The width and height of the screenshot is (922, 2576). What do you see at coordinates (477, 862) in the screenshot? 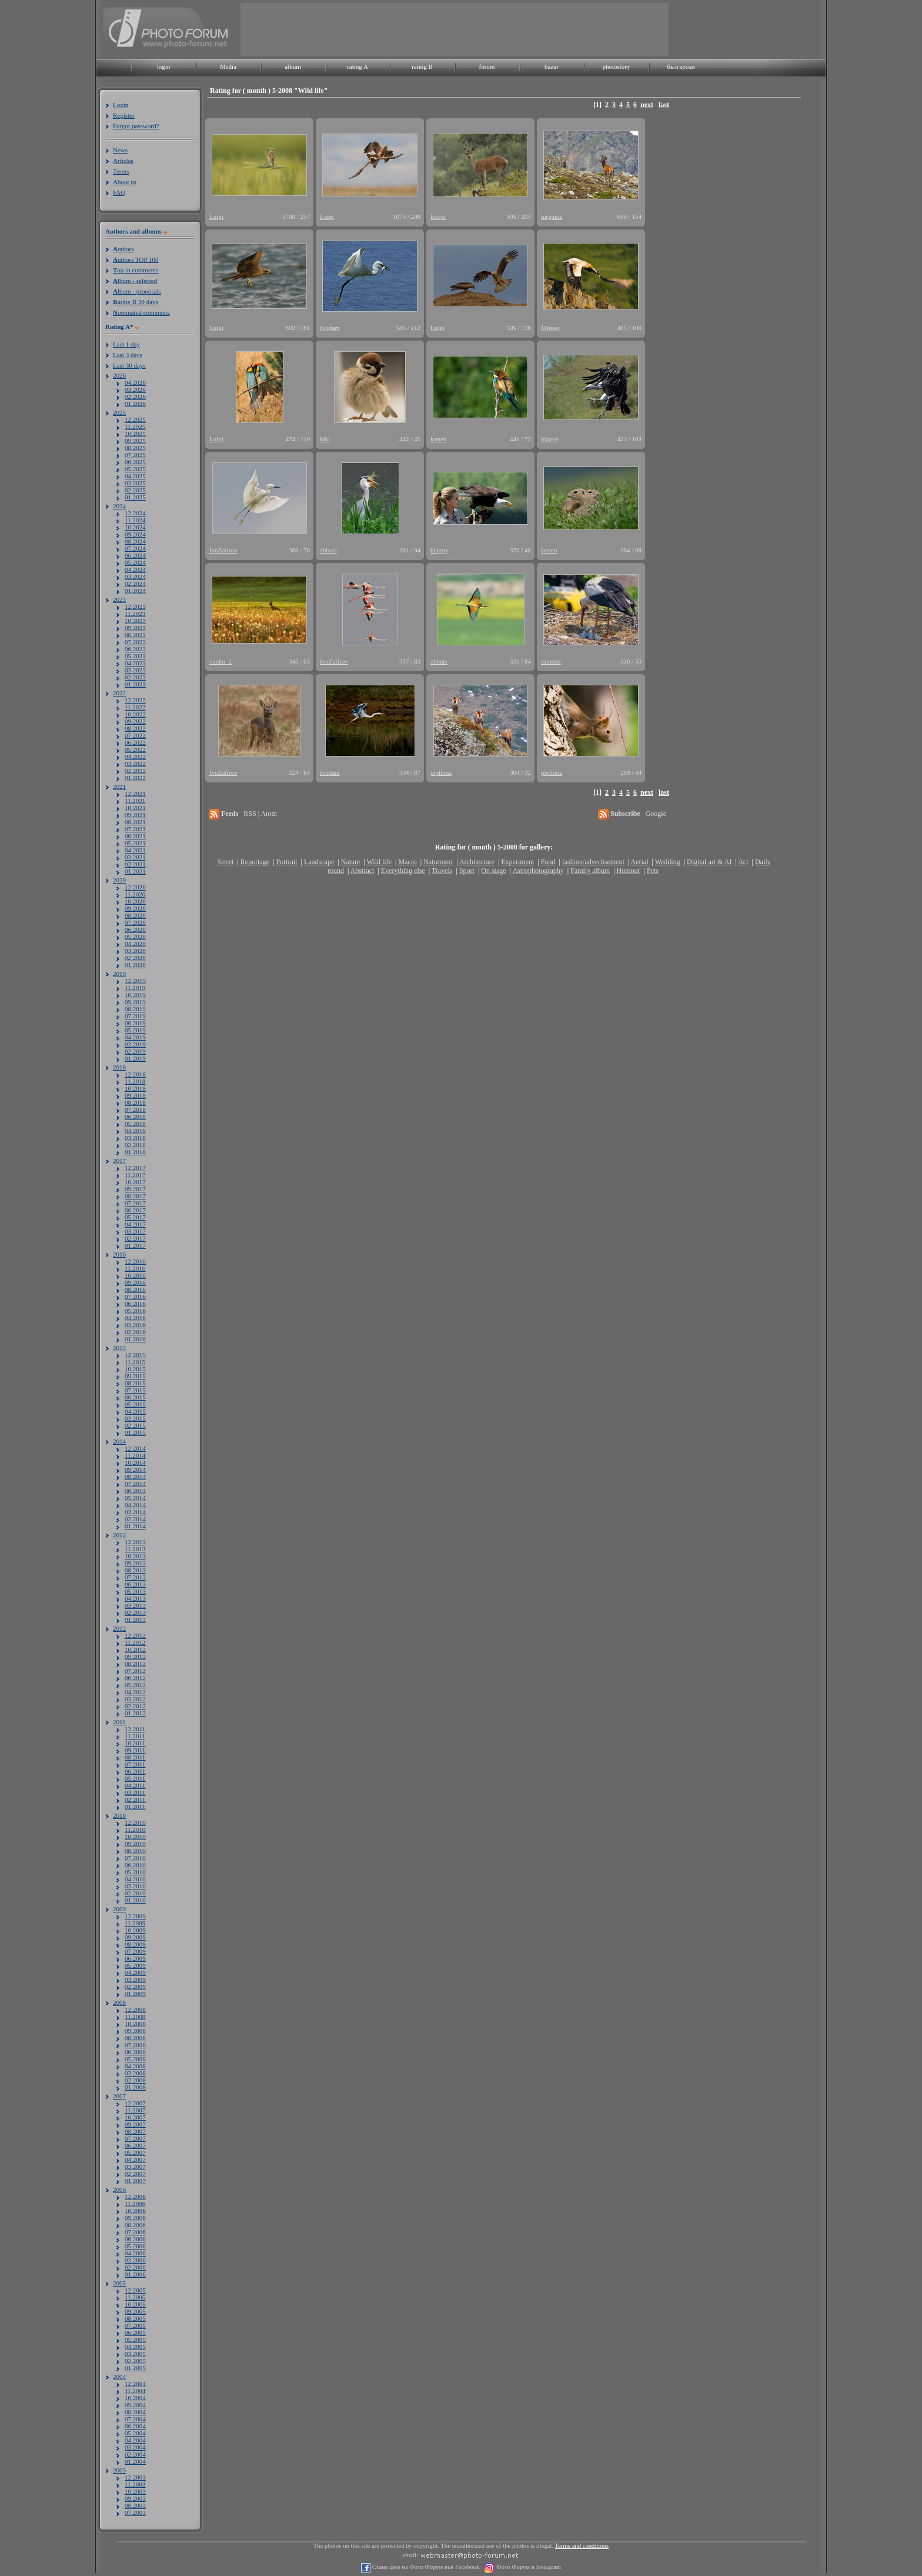
I see `Architecture` at bounding box center [477, 862].